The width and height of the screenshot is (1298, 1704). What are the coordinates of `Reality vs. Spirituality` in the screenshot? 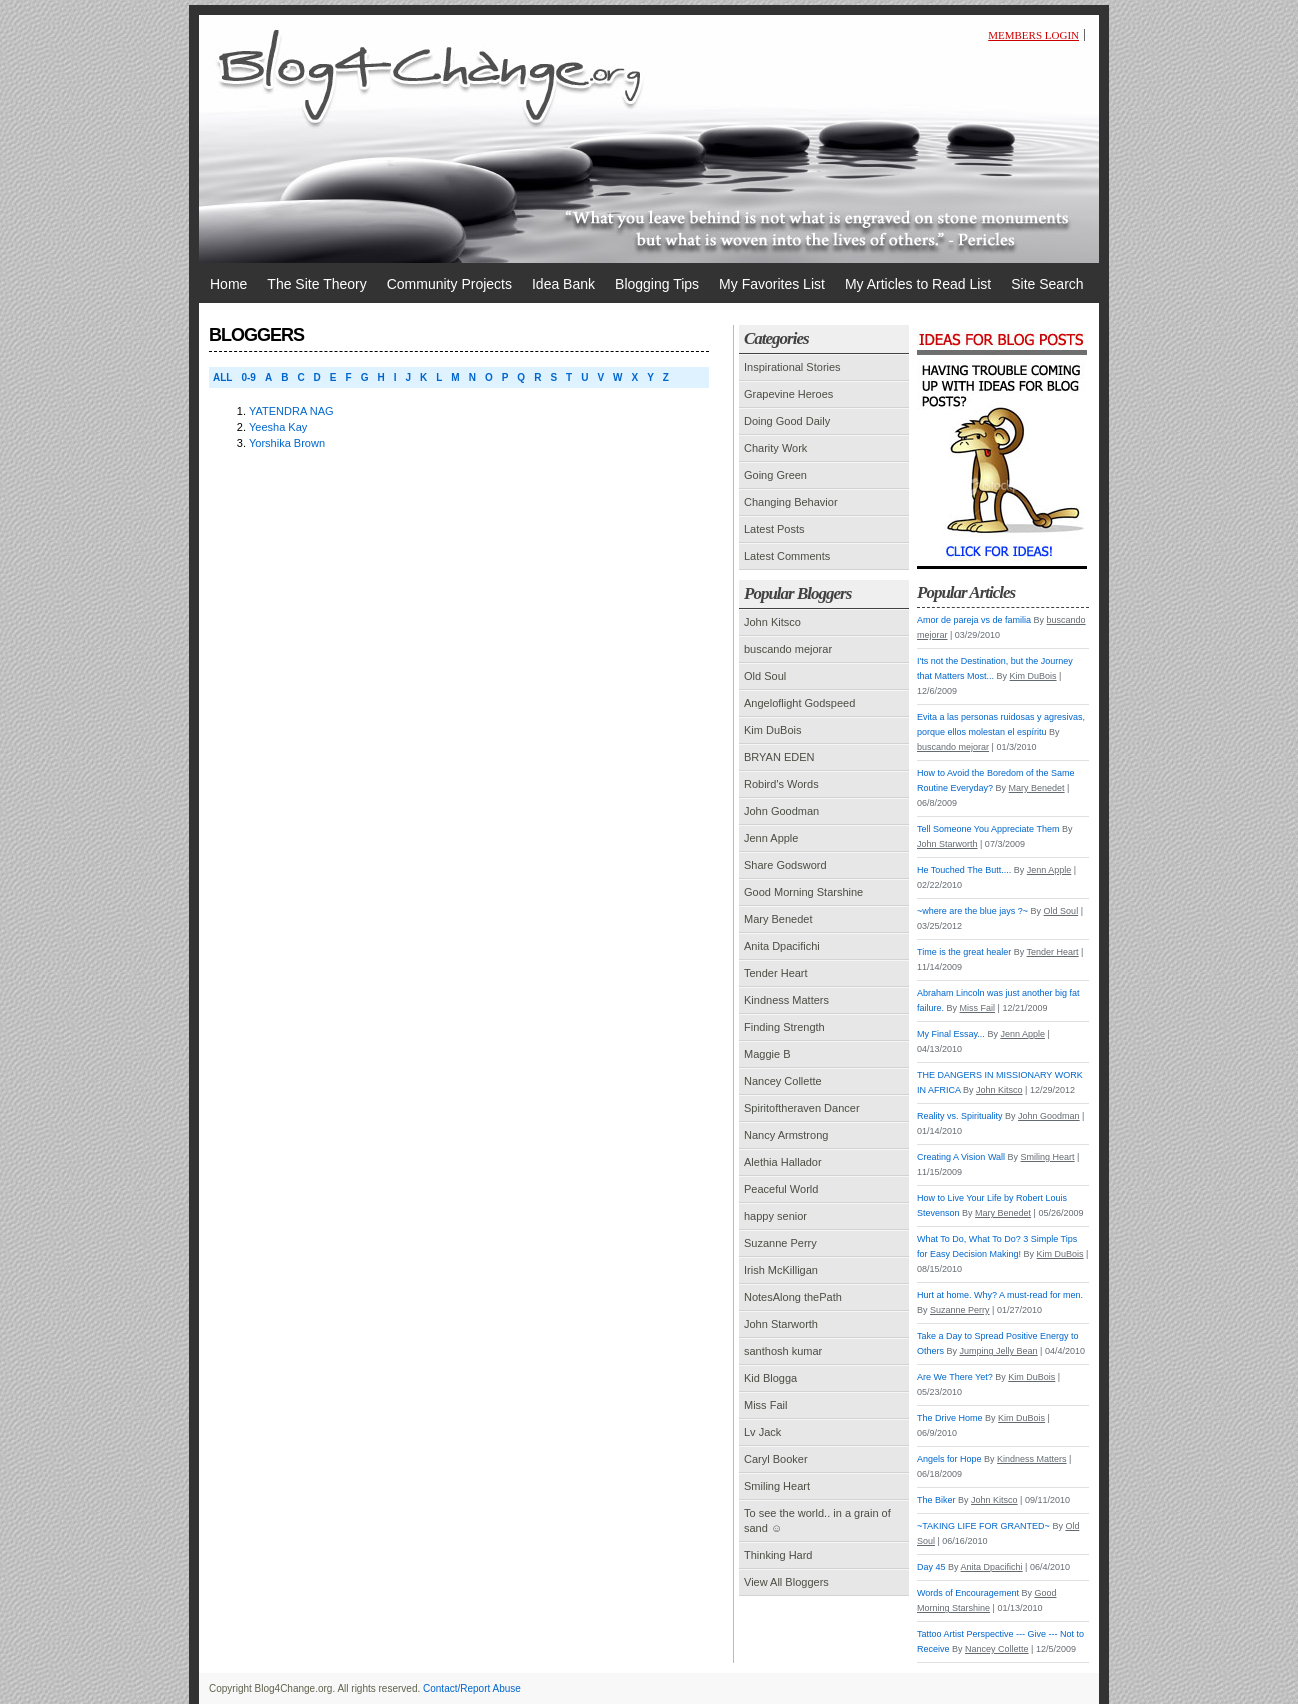 It's located at (960, 1116).